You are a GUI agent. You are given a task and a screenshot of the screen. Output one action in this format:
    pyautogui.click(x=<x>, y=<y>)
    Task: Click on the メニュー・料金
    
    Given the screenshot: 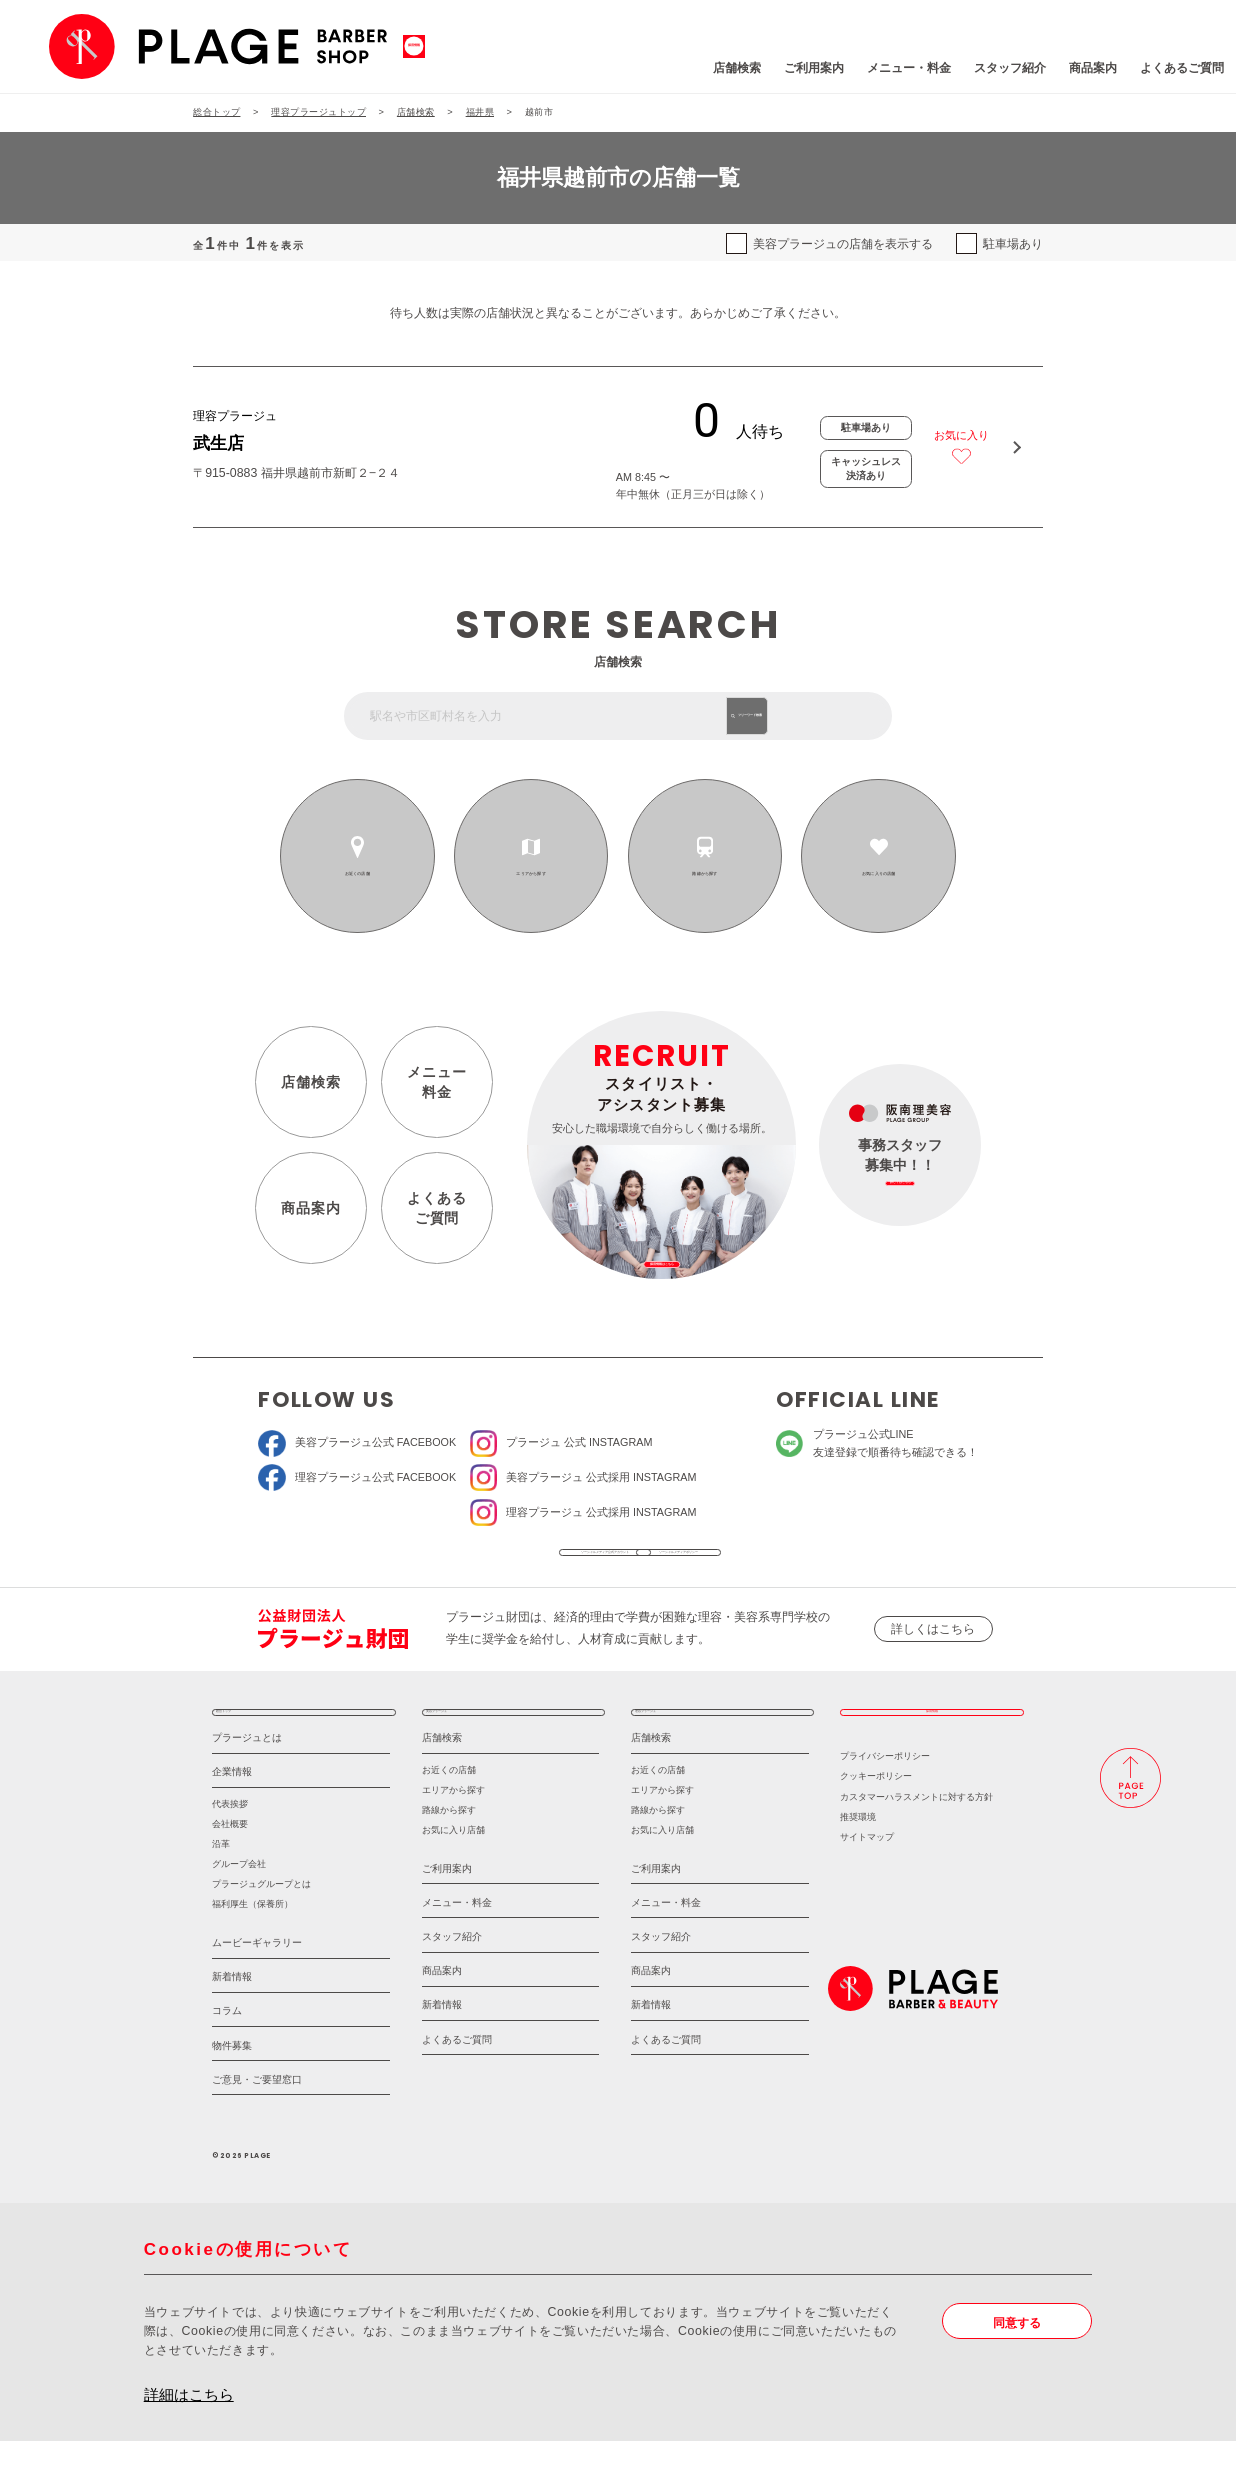 What is the action you would take?
    pyautogui.click(x=802, y=68)
    